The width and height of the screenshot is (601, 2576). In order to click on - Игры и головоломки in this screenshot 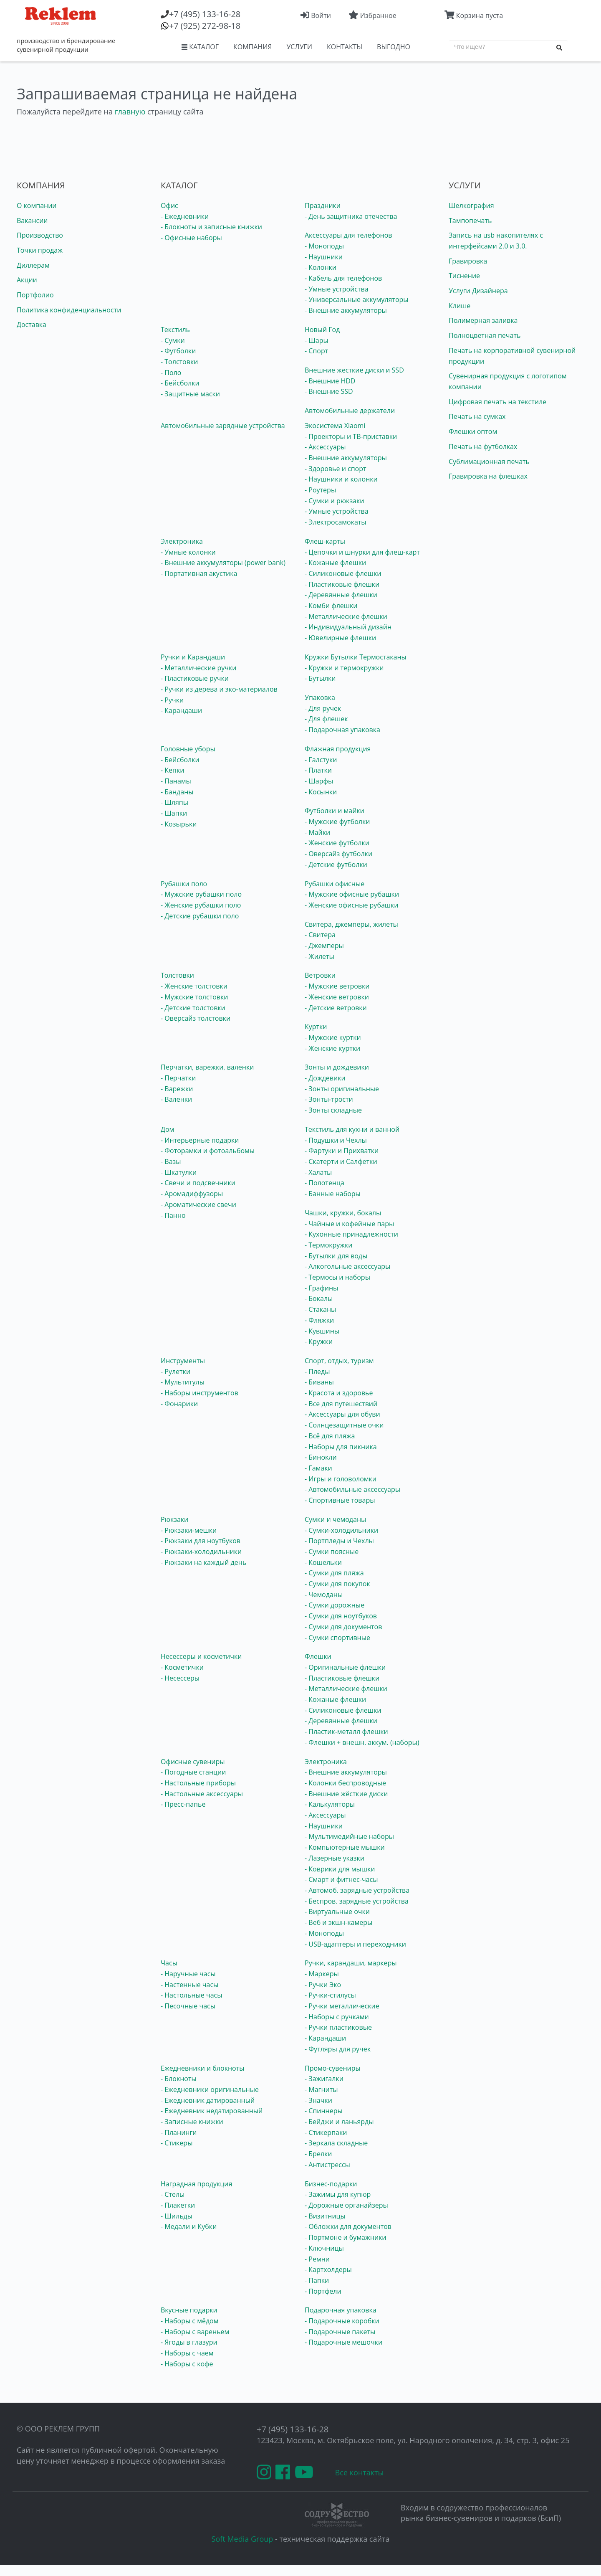, I will do `click(340, 1478)`.